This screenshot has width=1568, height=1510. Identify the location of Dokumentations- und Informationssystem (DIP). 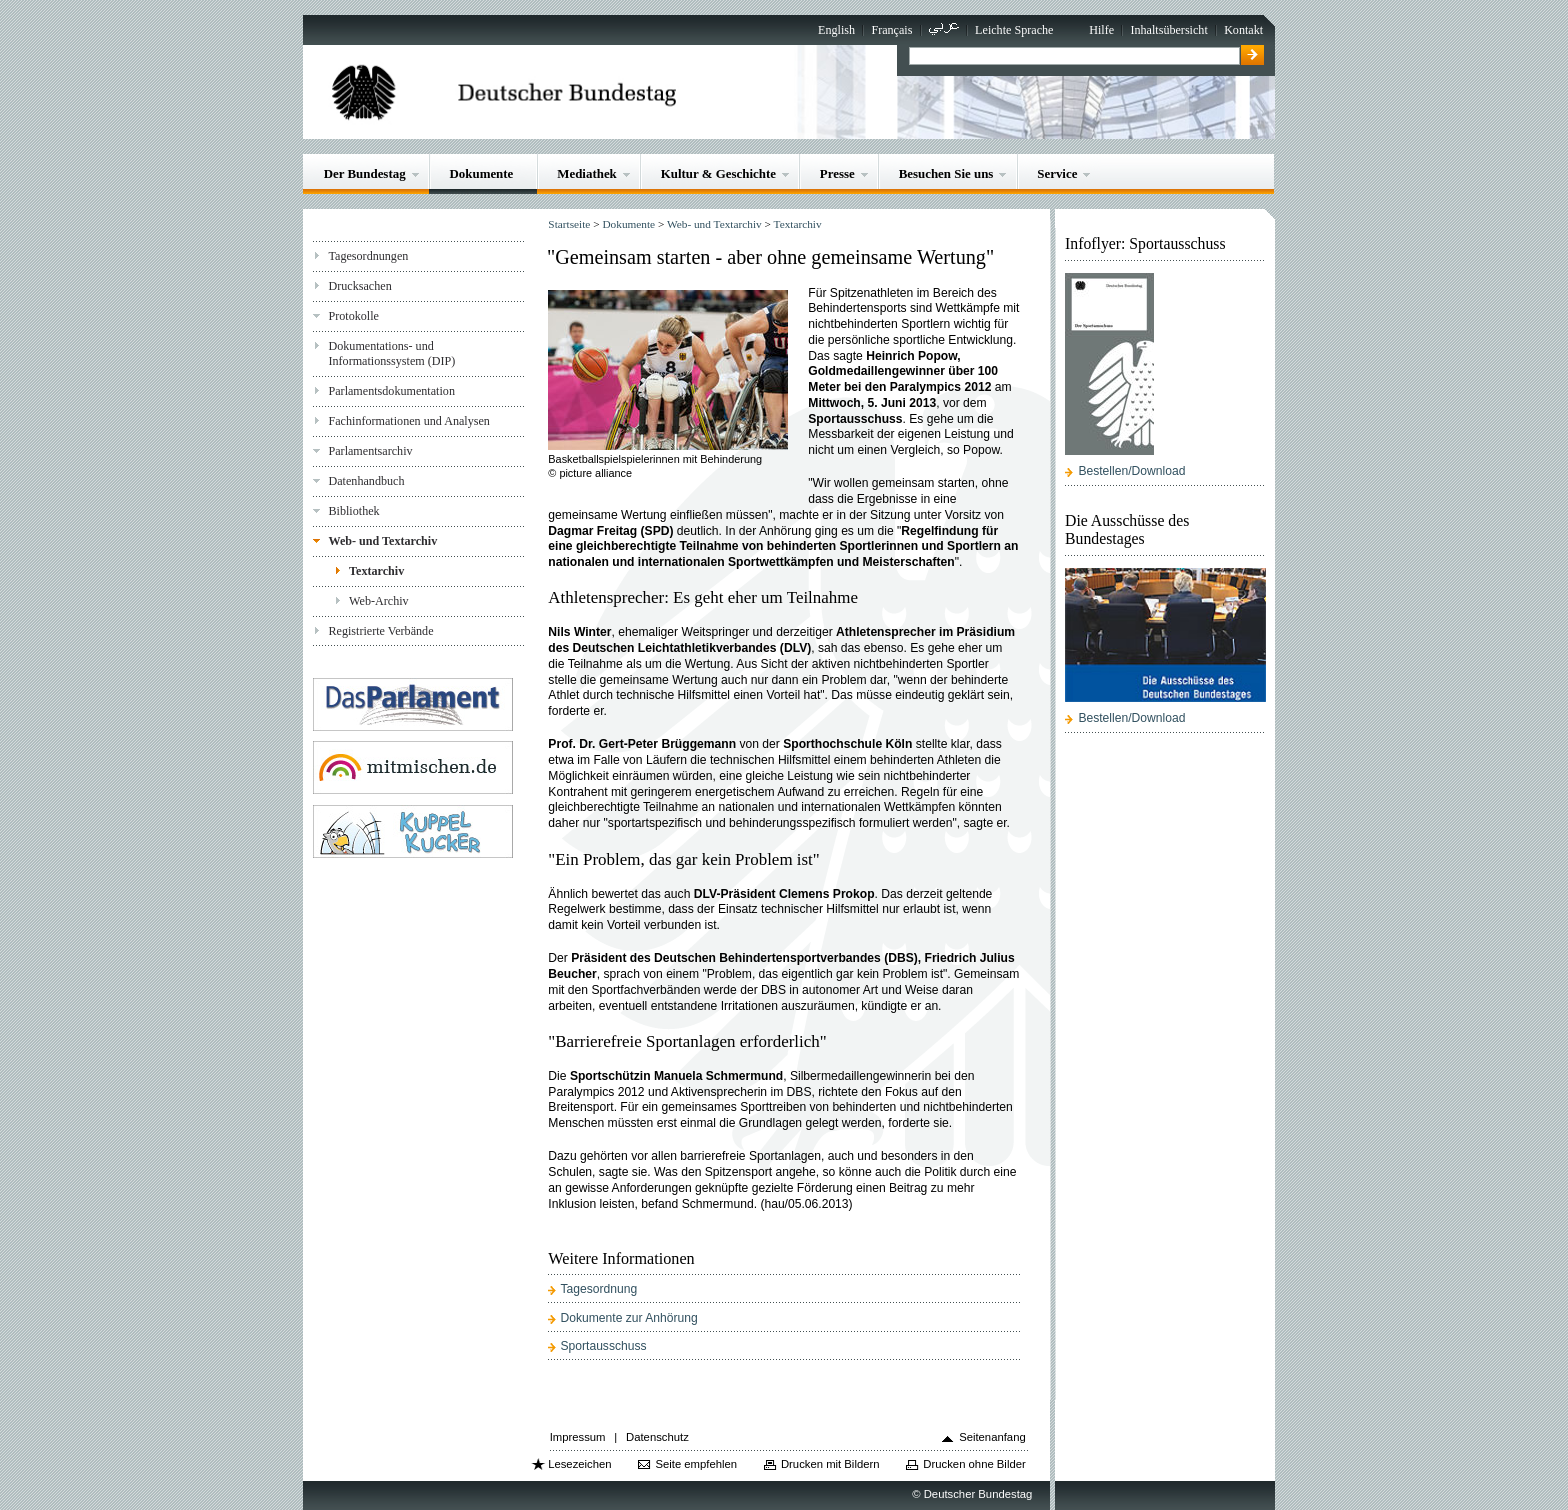
(391, 353).